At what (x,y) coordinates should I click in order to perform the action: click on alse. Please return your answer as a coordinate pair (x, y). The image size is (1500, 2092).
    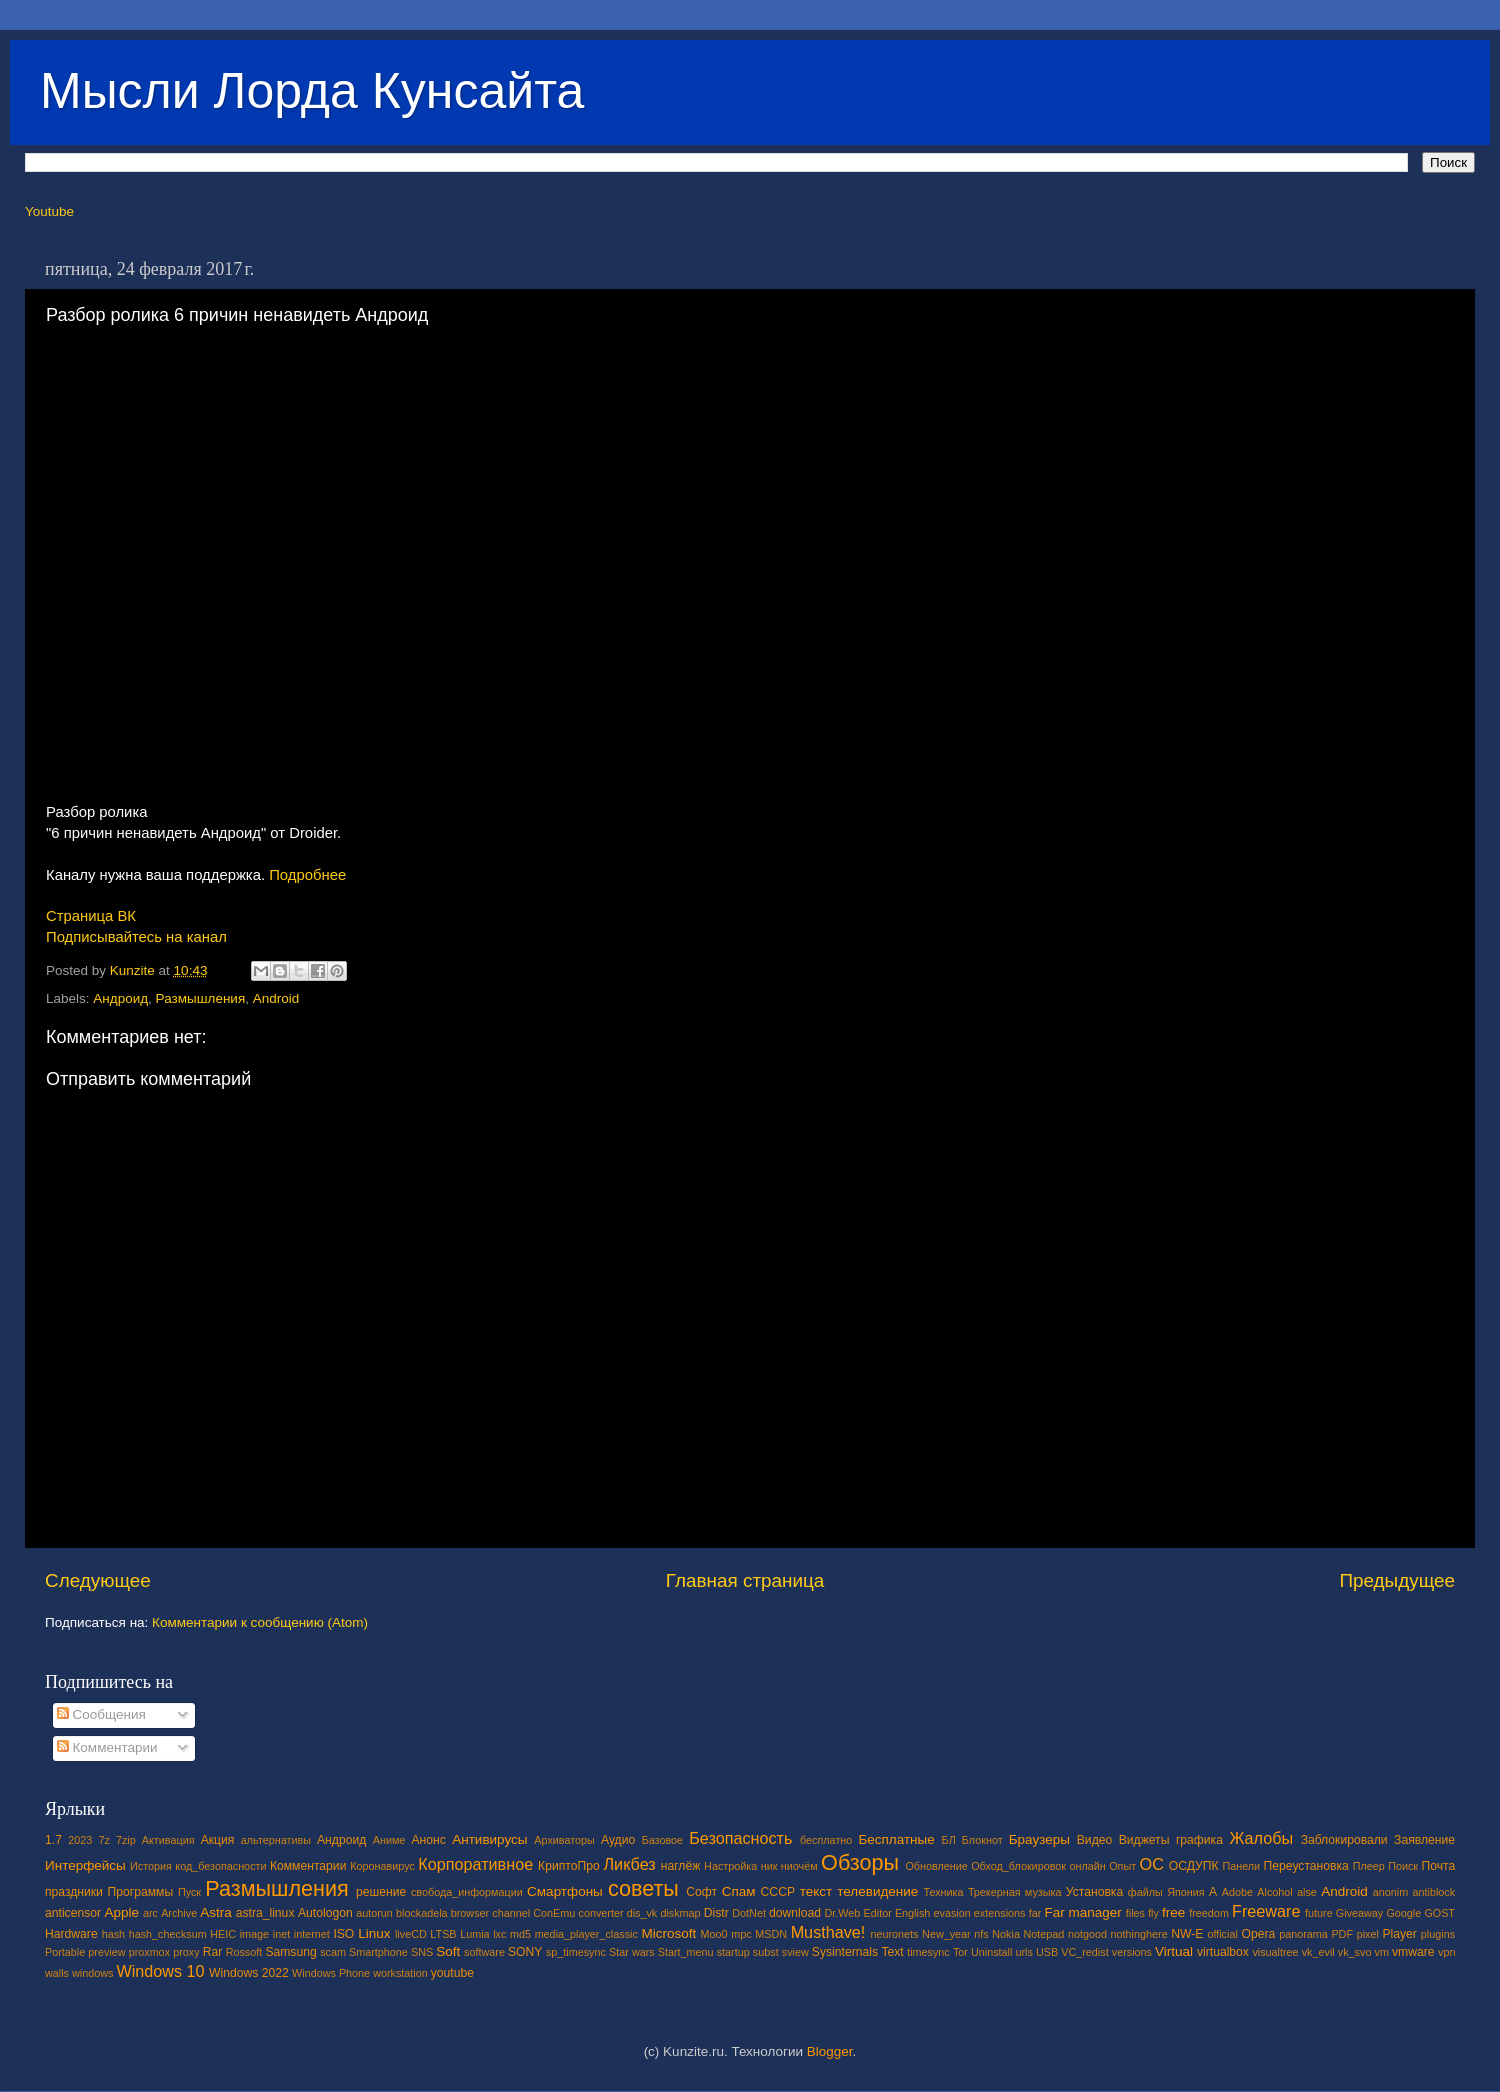
    Looking at the image, I should click on (1307, 1892).